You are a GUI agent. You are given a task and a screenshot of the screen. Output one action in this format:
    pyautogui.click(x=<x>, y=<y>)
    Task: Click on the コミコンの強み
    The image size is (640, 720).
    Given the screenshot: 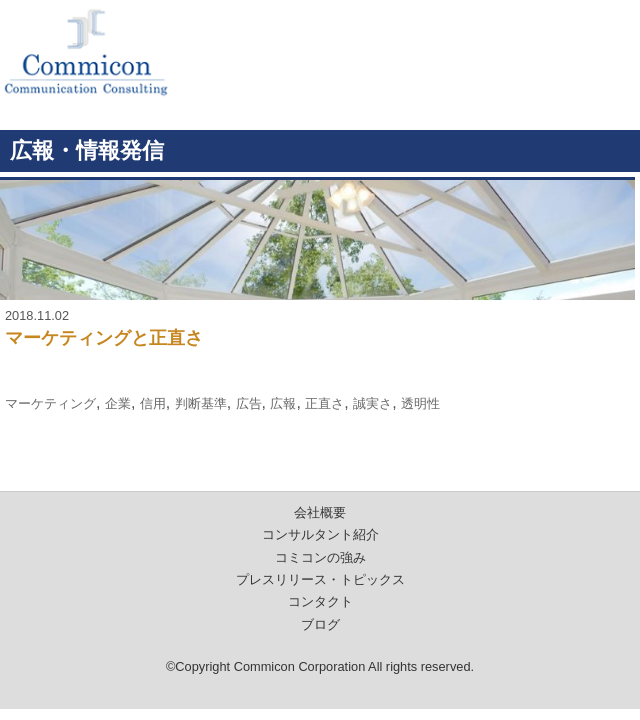 What is the action you would take?
    pyautogui.click(x=320, y=557)
    